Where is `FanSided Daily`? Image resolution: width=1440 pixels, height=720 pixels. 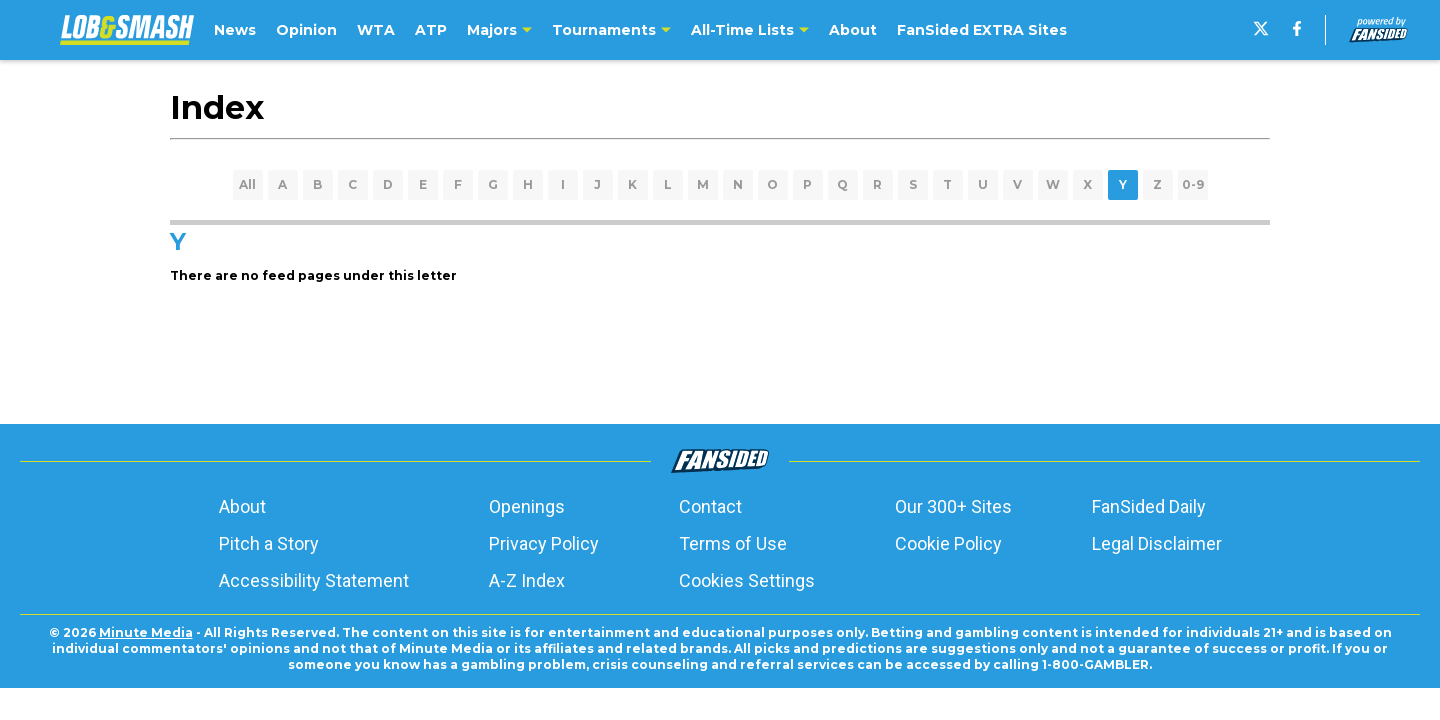
FanSided Daily is located at coordinates (1149, 506).